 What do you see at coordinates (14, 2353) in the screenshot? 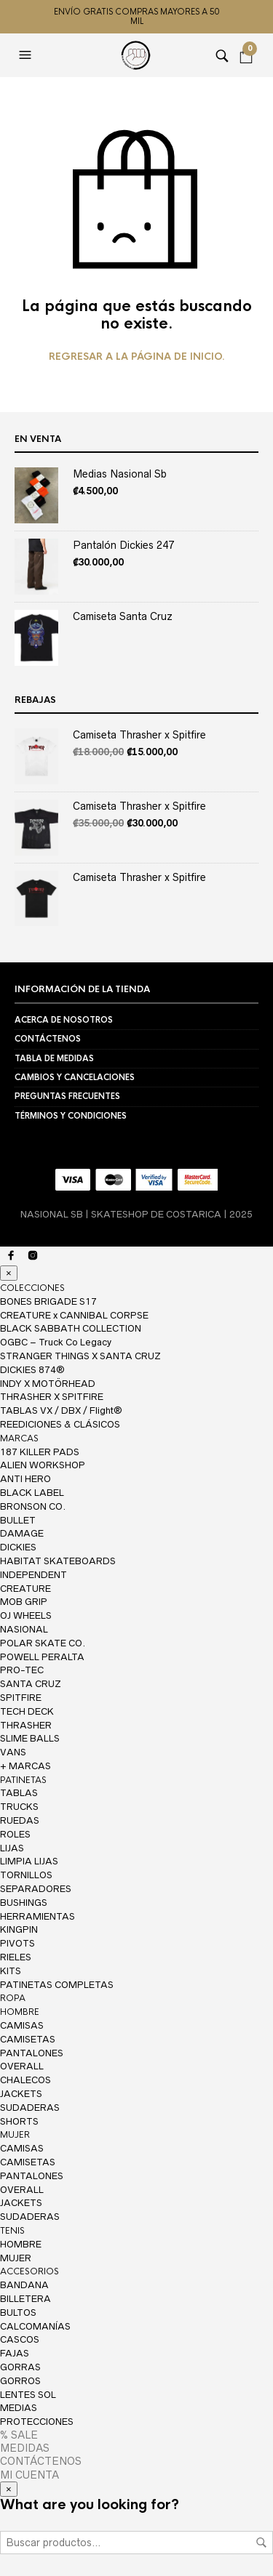
I see `FAJAS` at bounding box center [14, 2353].